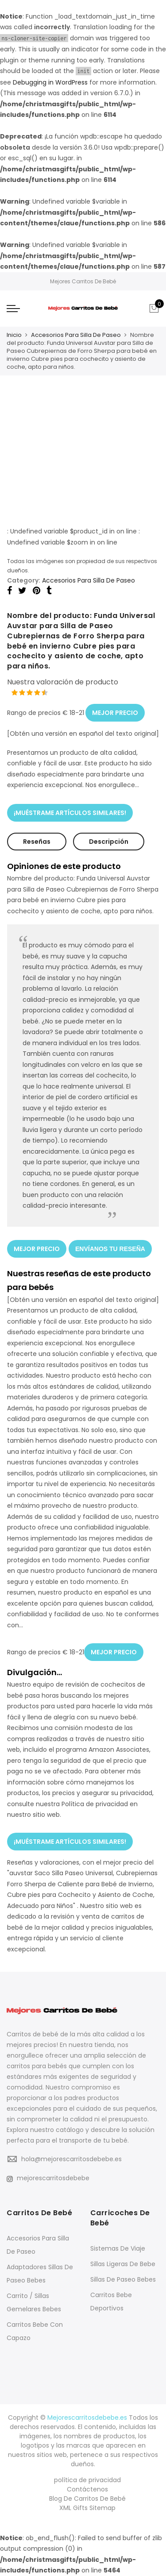  What do you see at coordinates (117, 2248) in the screenshot?
I see `Sistemas De Viaje` at bounding box center [117, 2248].